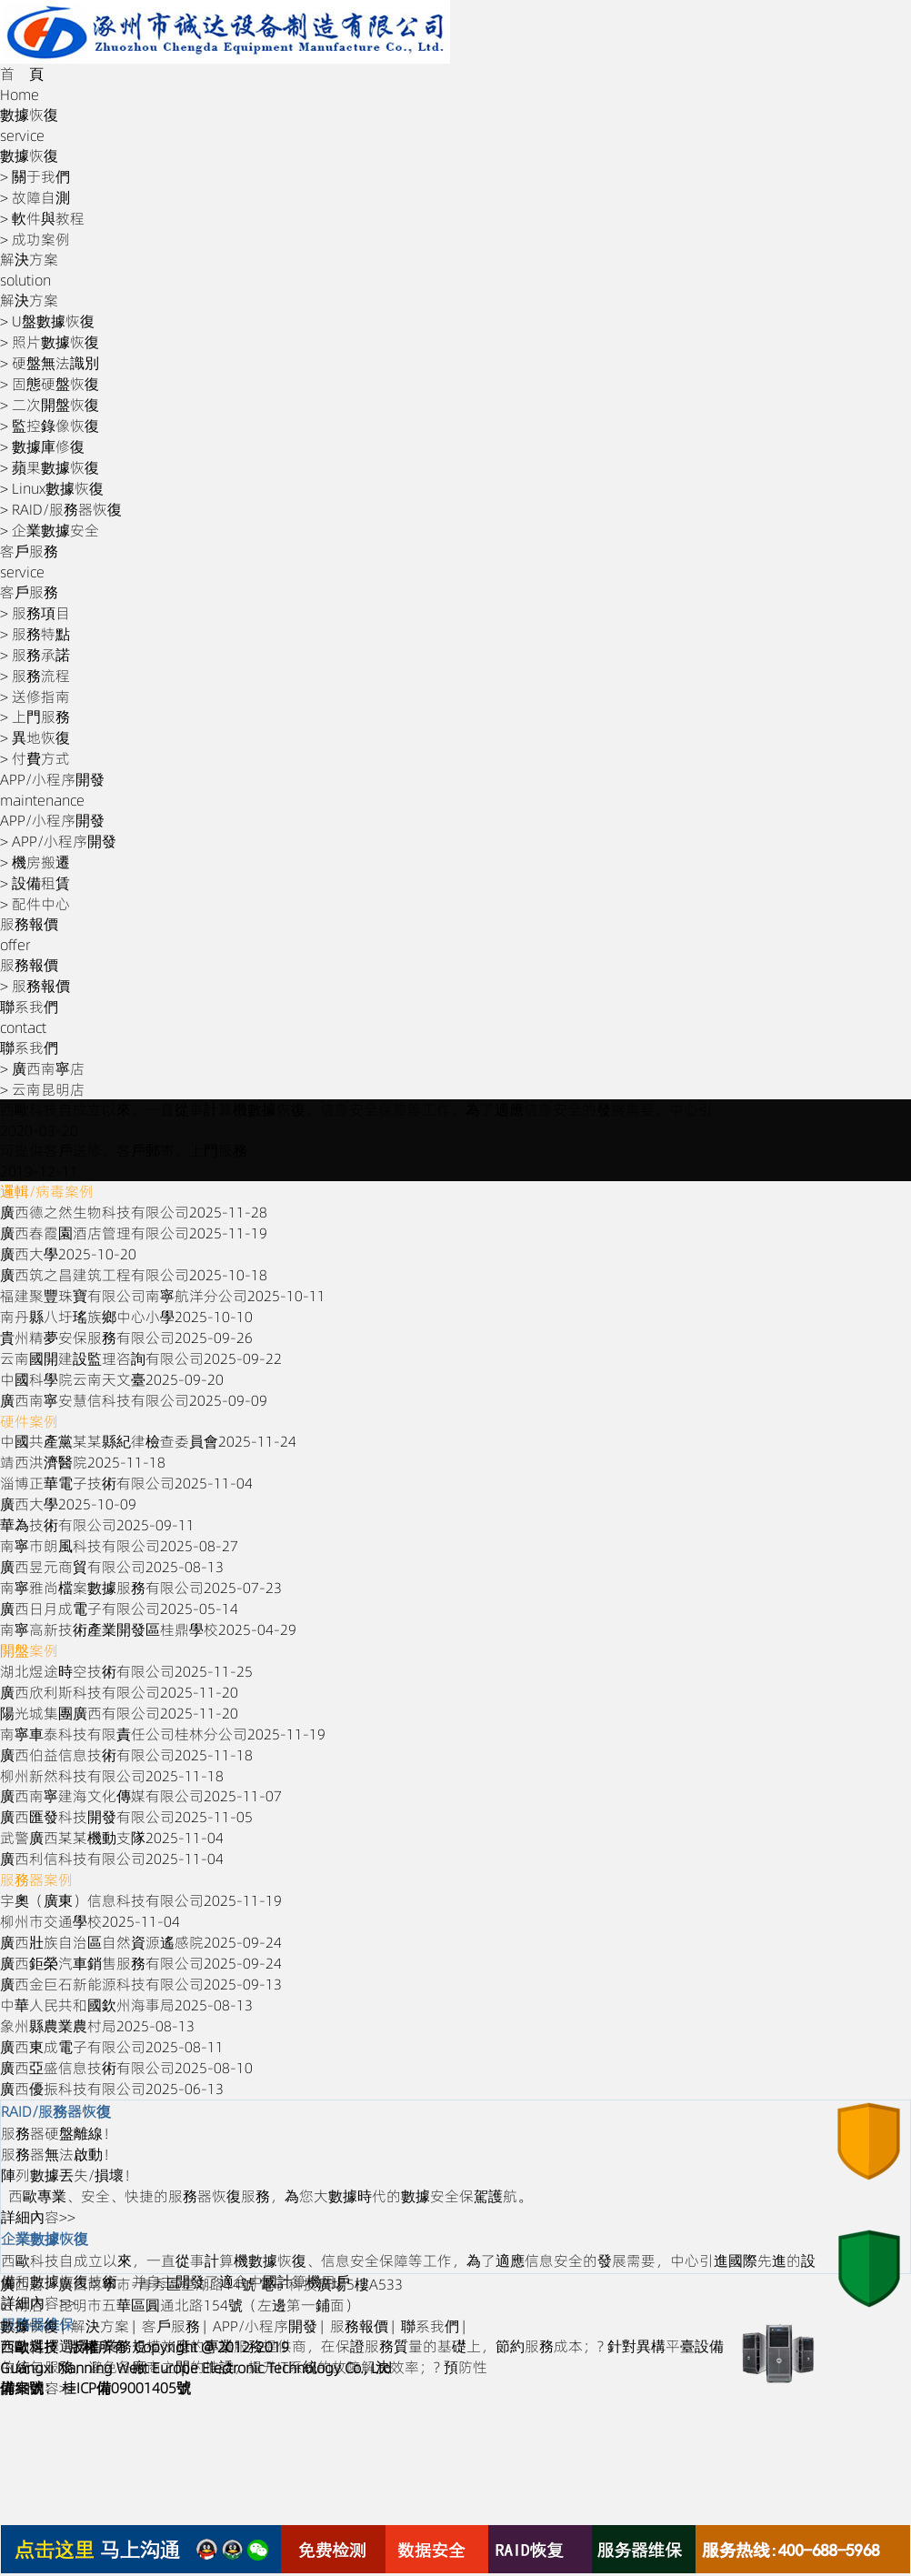 The height and width of the screenshot is (2576, 911). I want to click on > 照片數據恢復, so click(49, 342).